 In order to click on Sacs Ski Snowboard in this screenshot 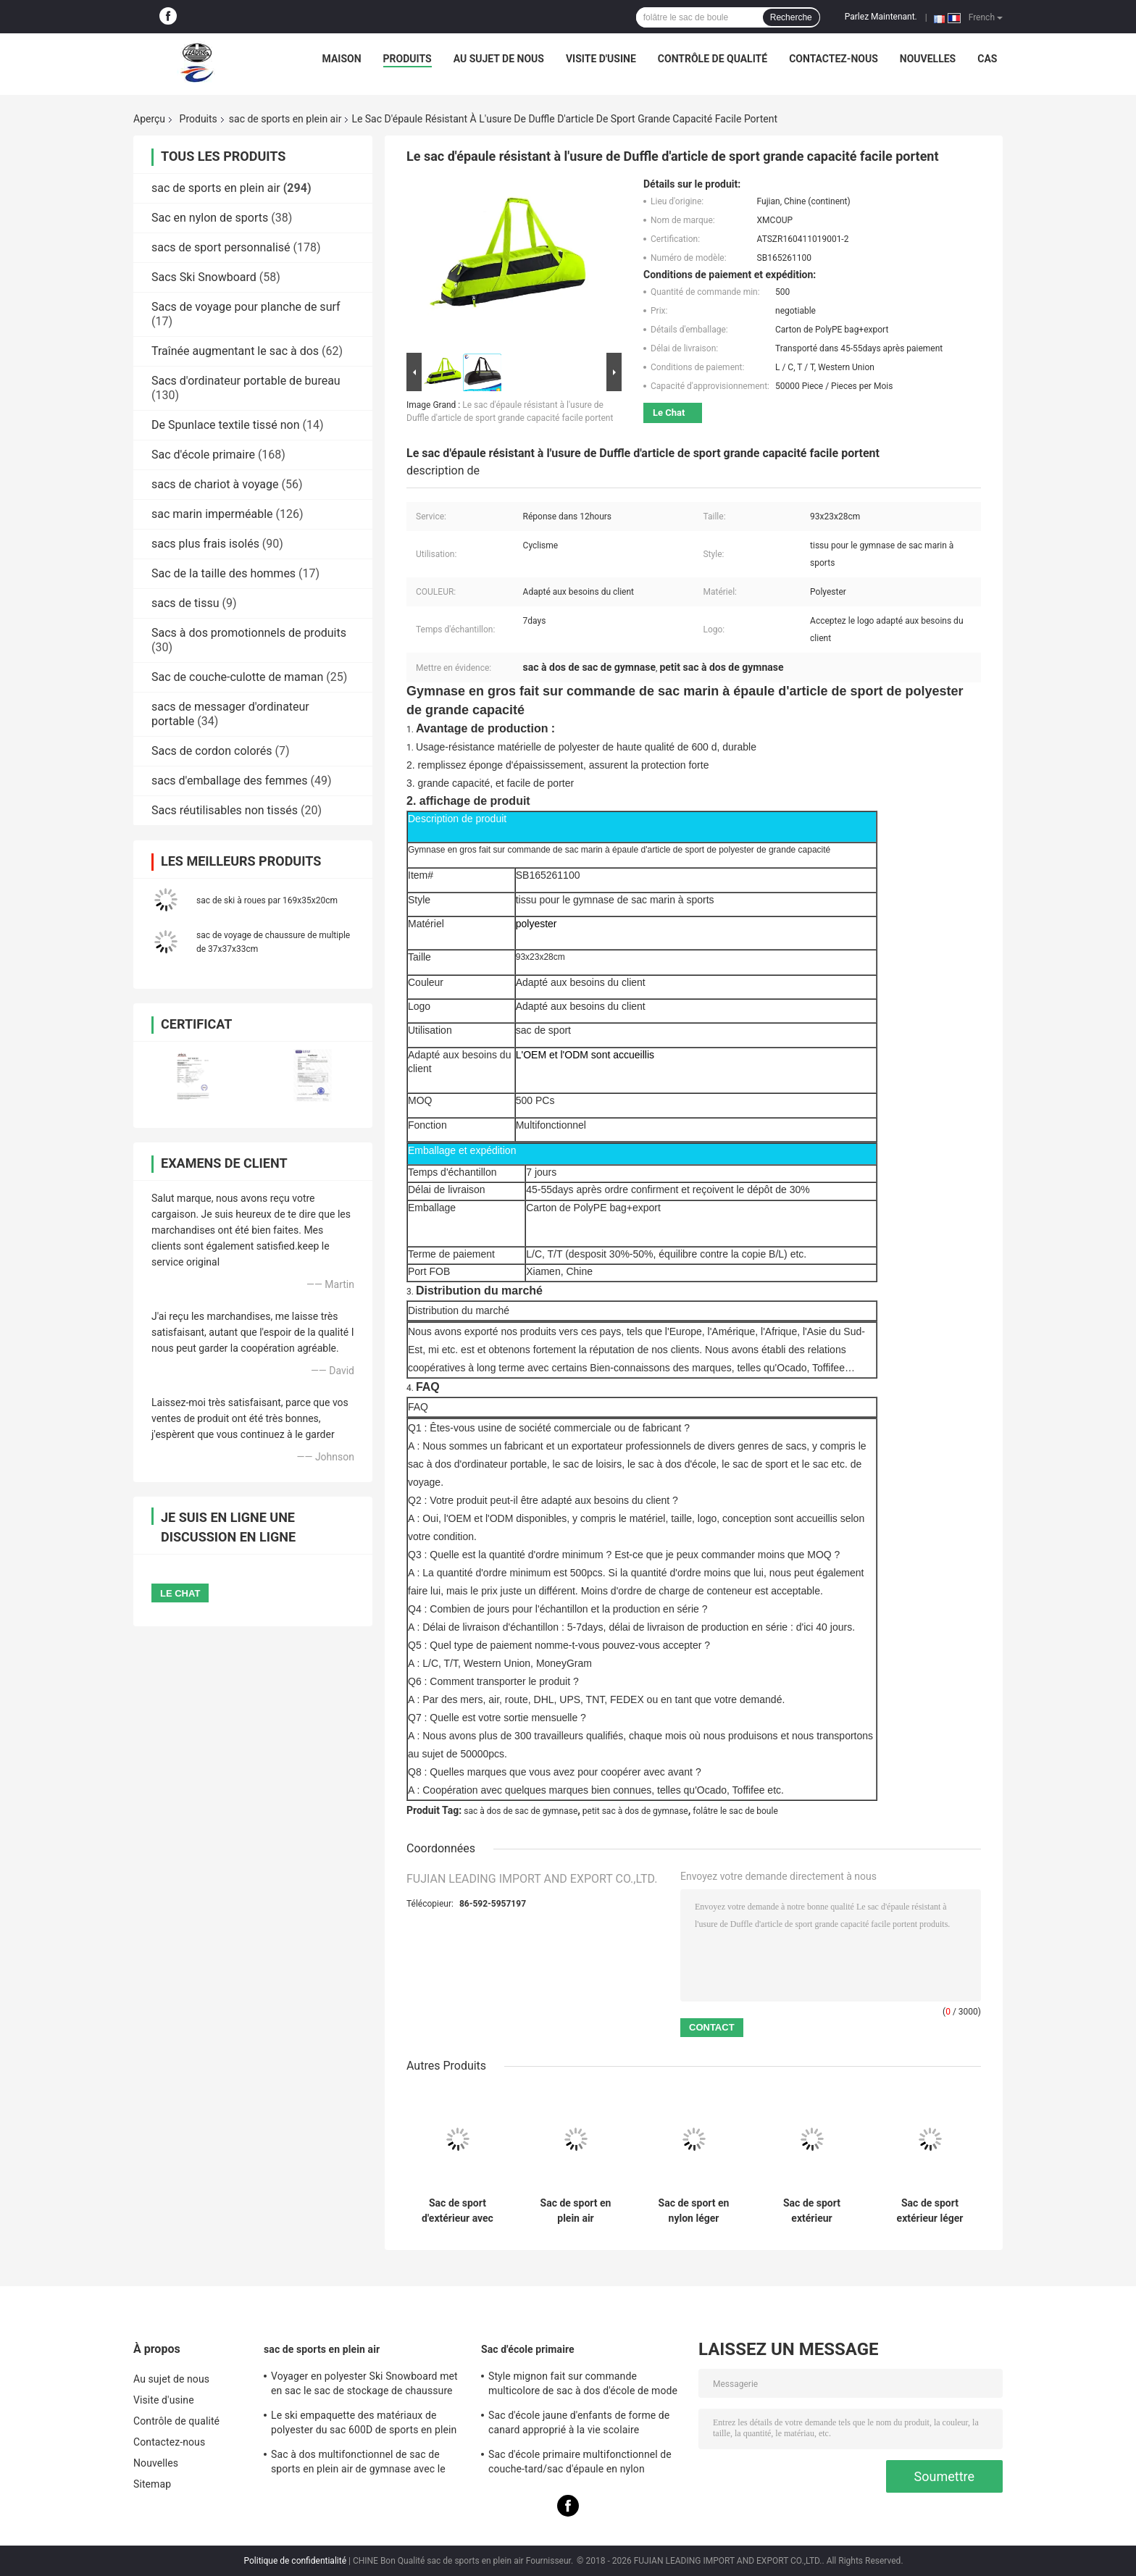, I will do `click(203, 277)`.